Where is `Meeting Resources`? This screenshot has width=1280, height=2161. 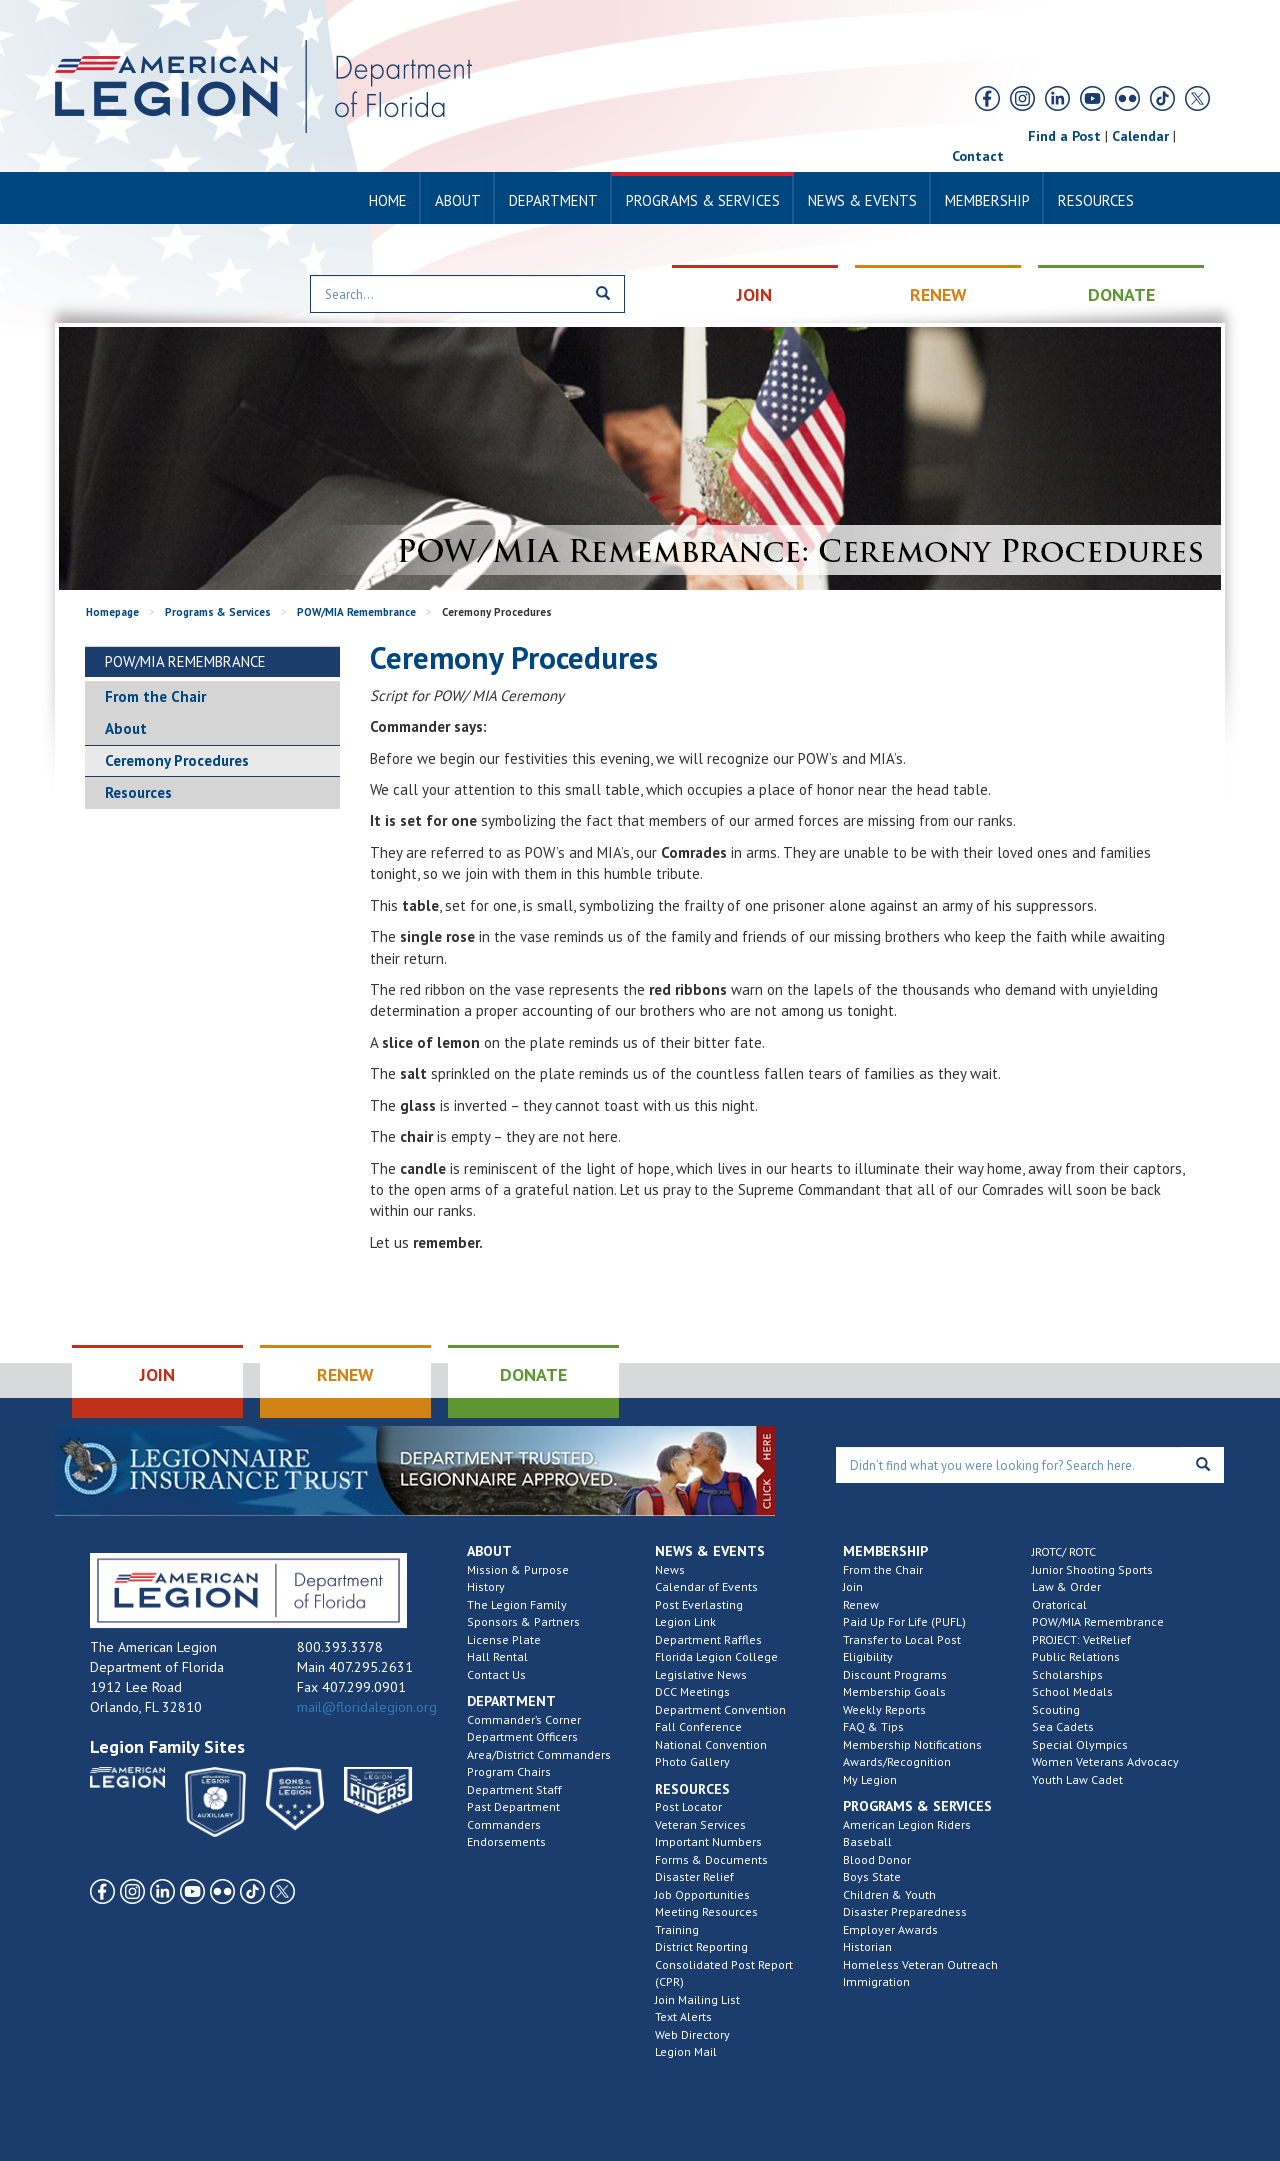
Meeting Resources is located at coordinates (706, 1911).